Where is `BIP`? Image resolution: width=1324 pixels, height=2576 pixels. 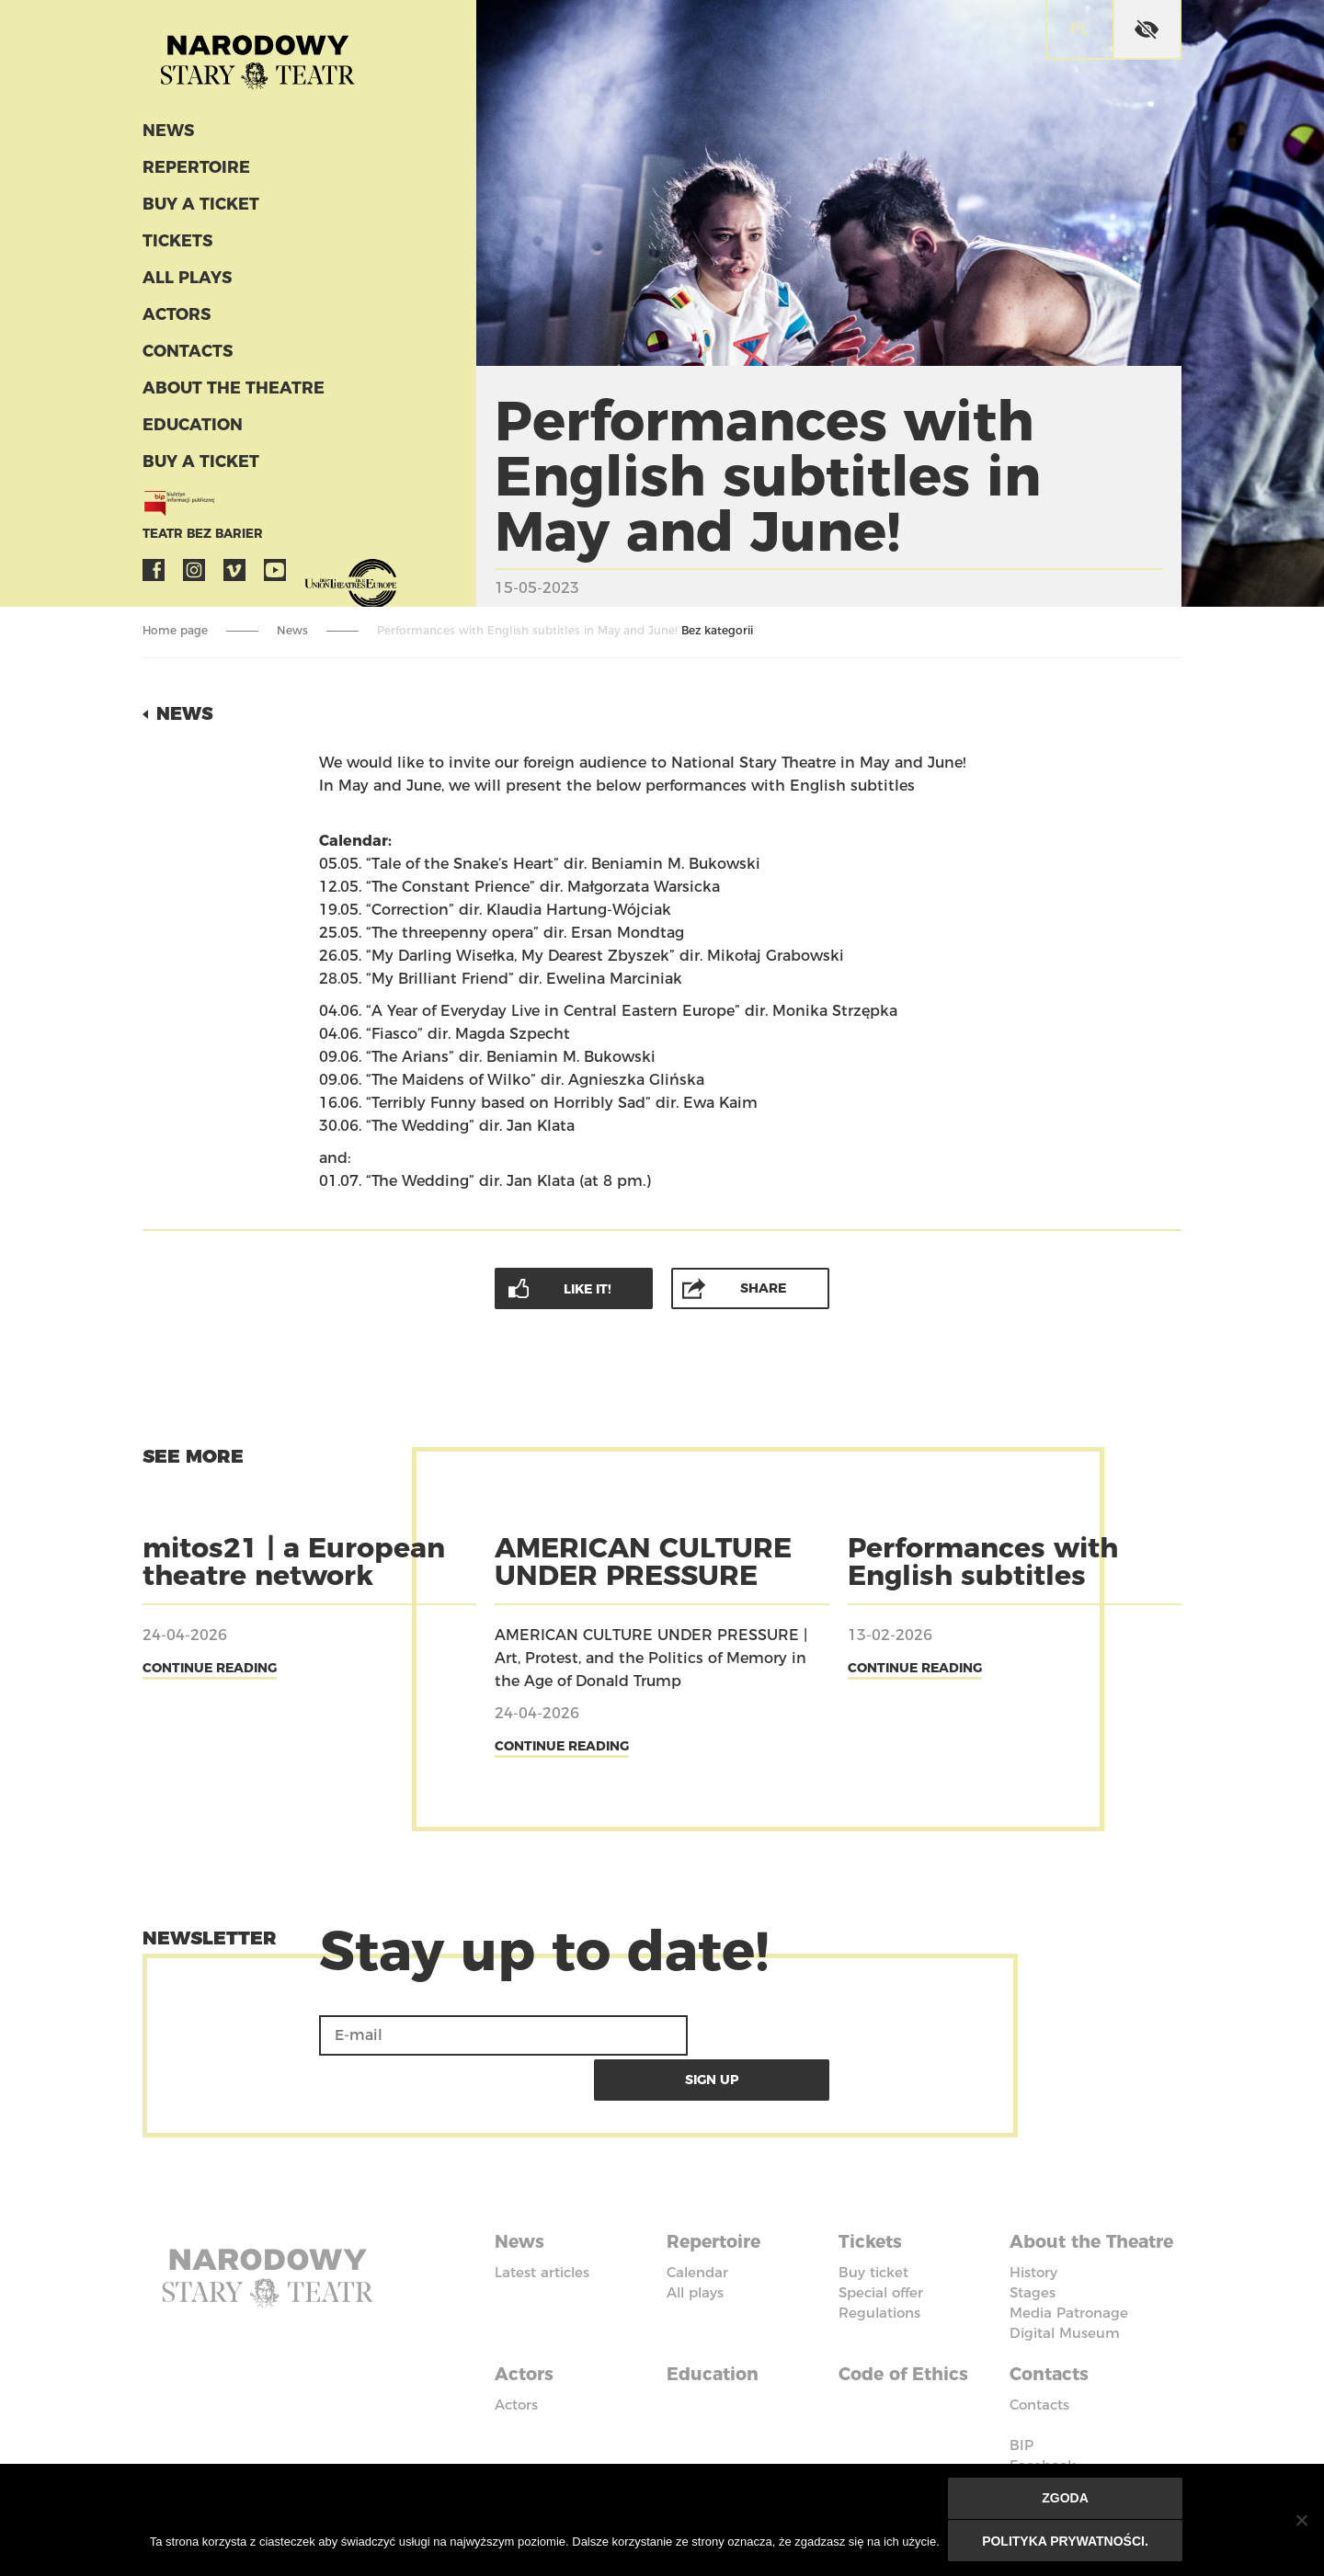
BIP is located at coordinates (1021, 2413).